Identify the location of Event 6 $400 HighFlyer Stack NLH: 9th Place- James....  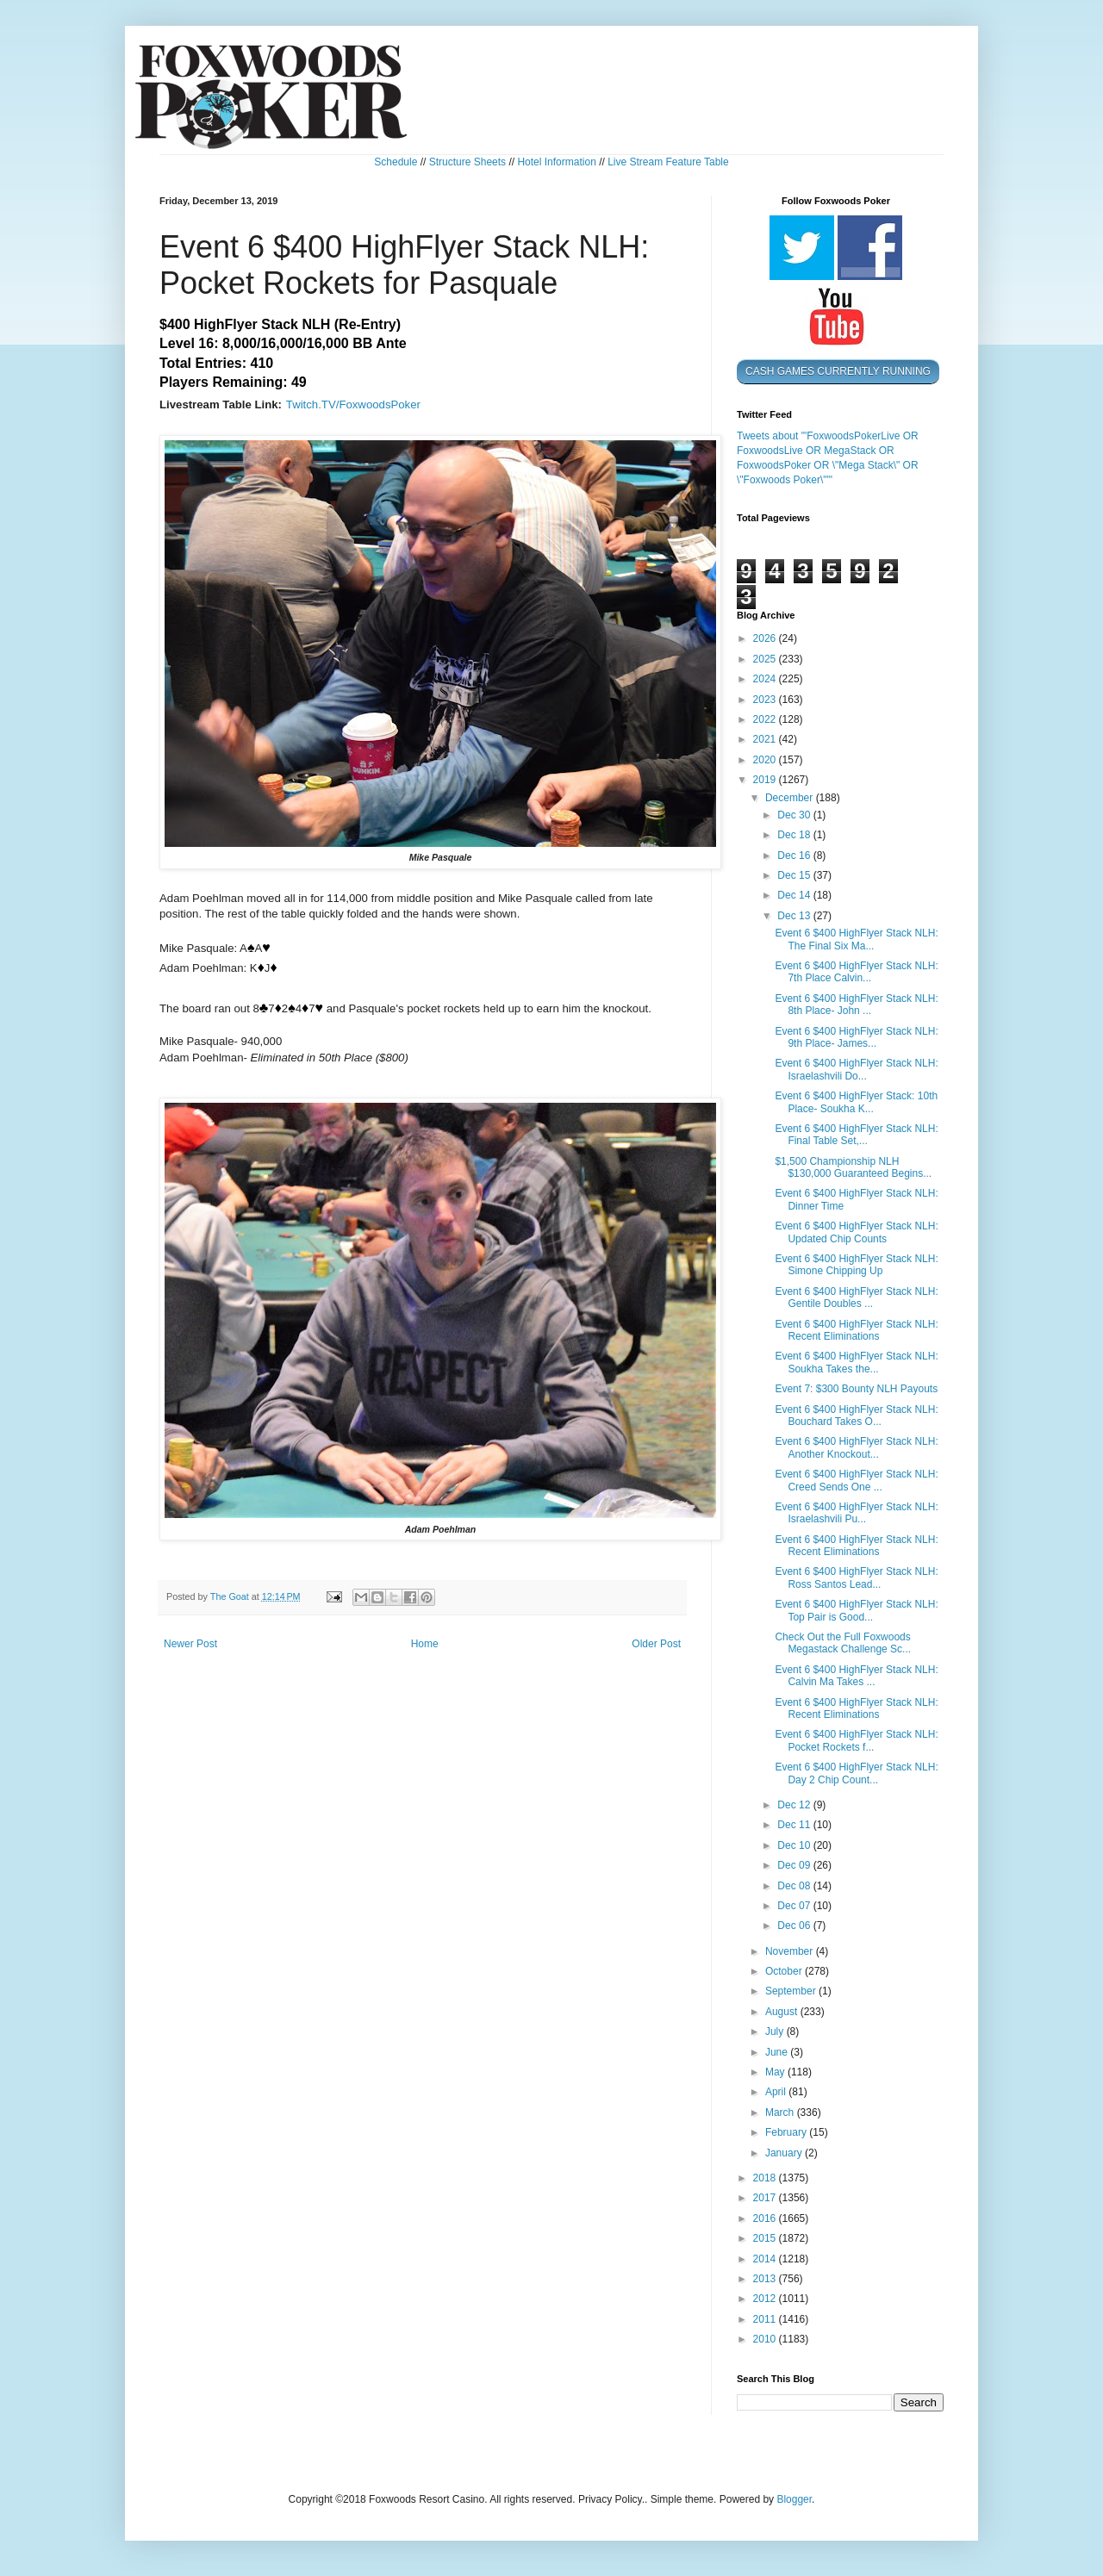
(856, 1037).